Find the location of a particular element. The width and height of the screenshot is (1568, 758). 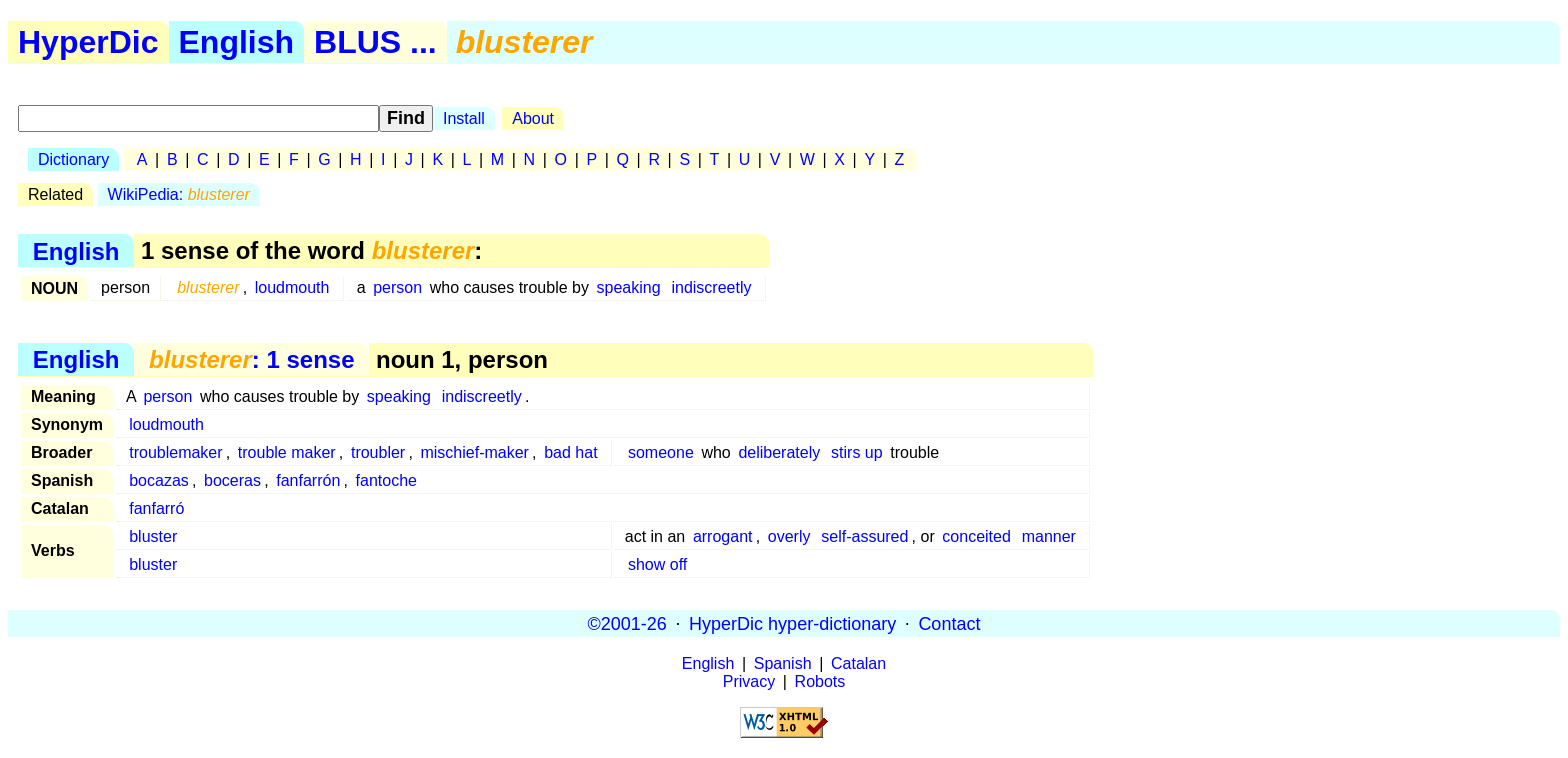

BLUS ... is located at coordinates (375, 42).